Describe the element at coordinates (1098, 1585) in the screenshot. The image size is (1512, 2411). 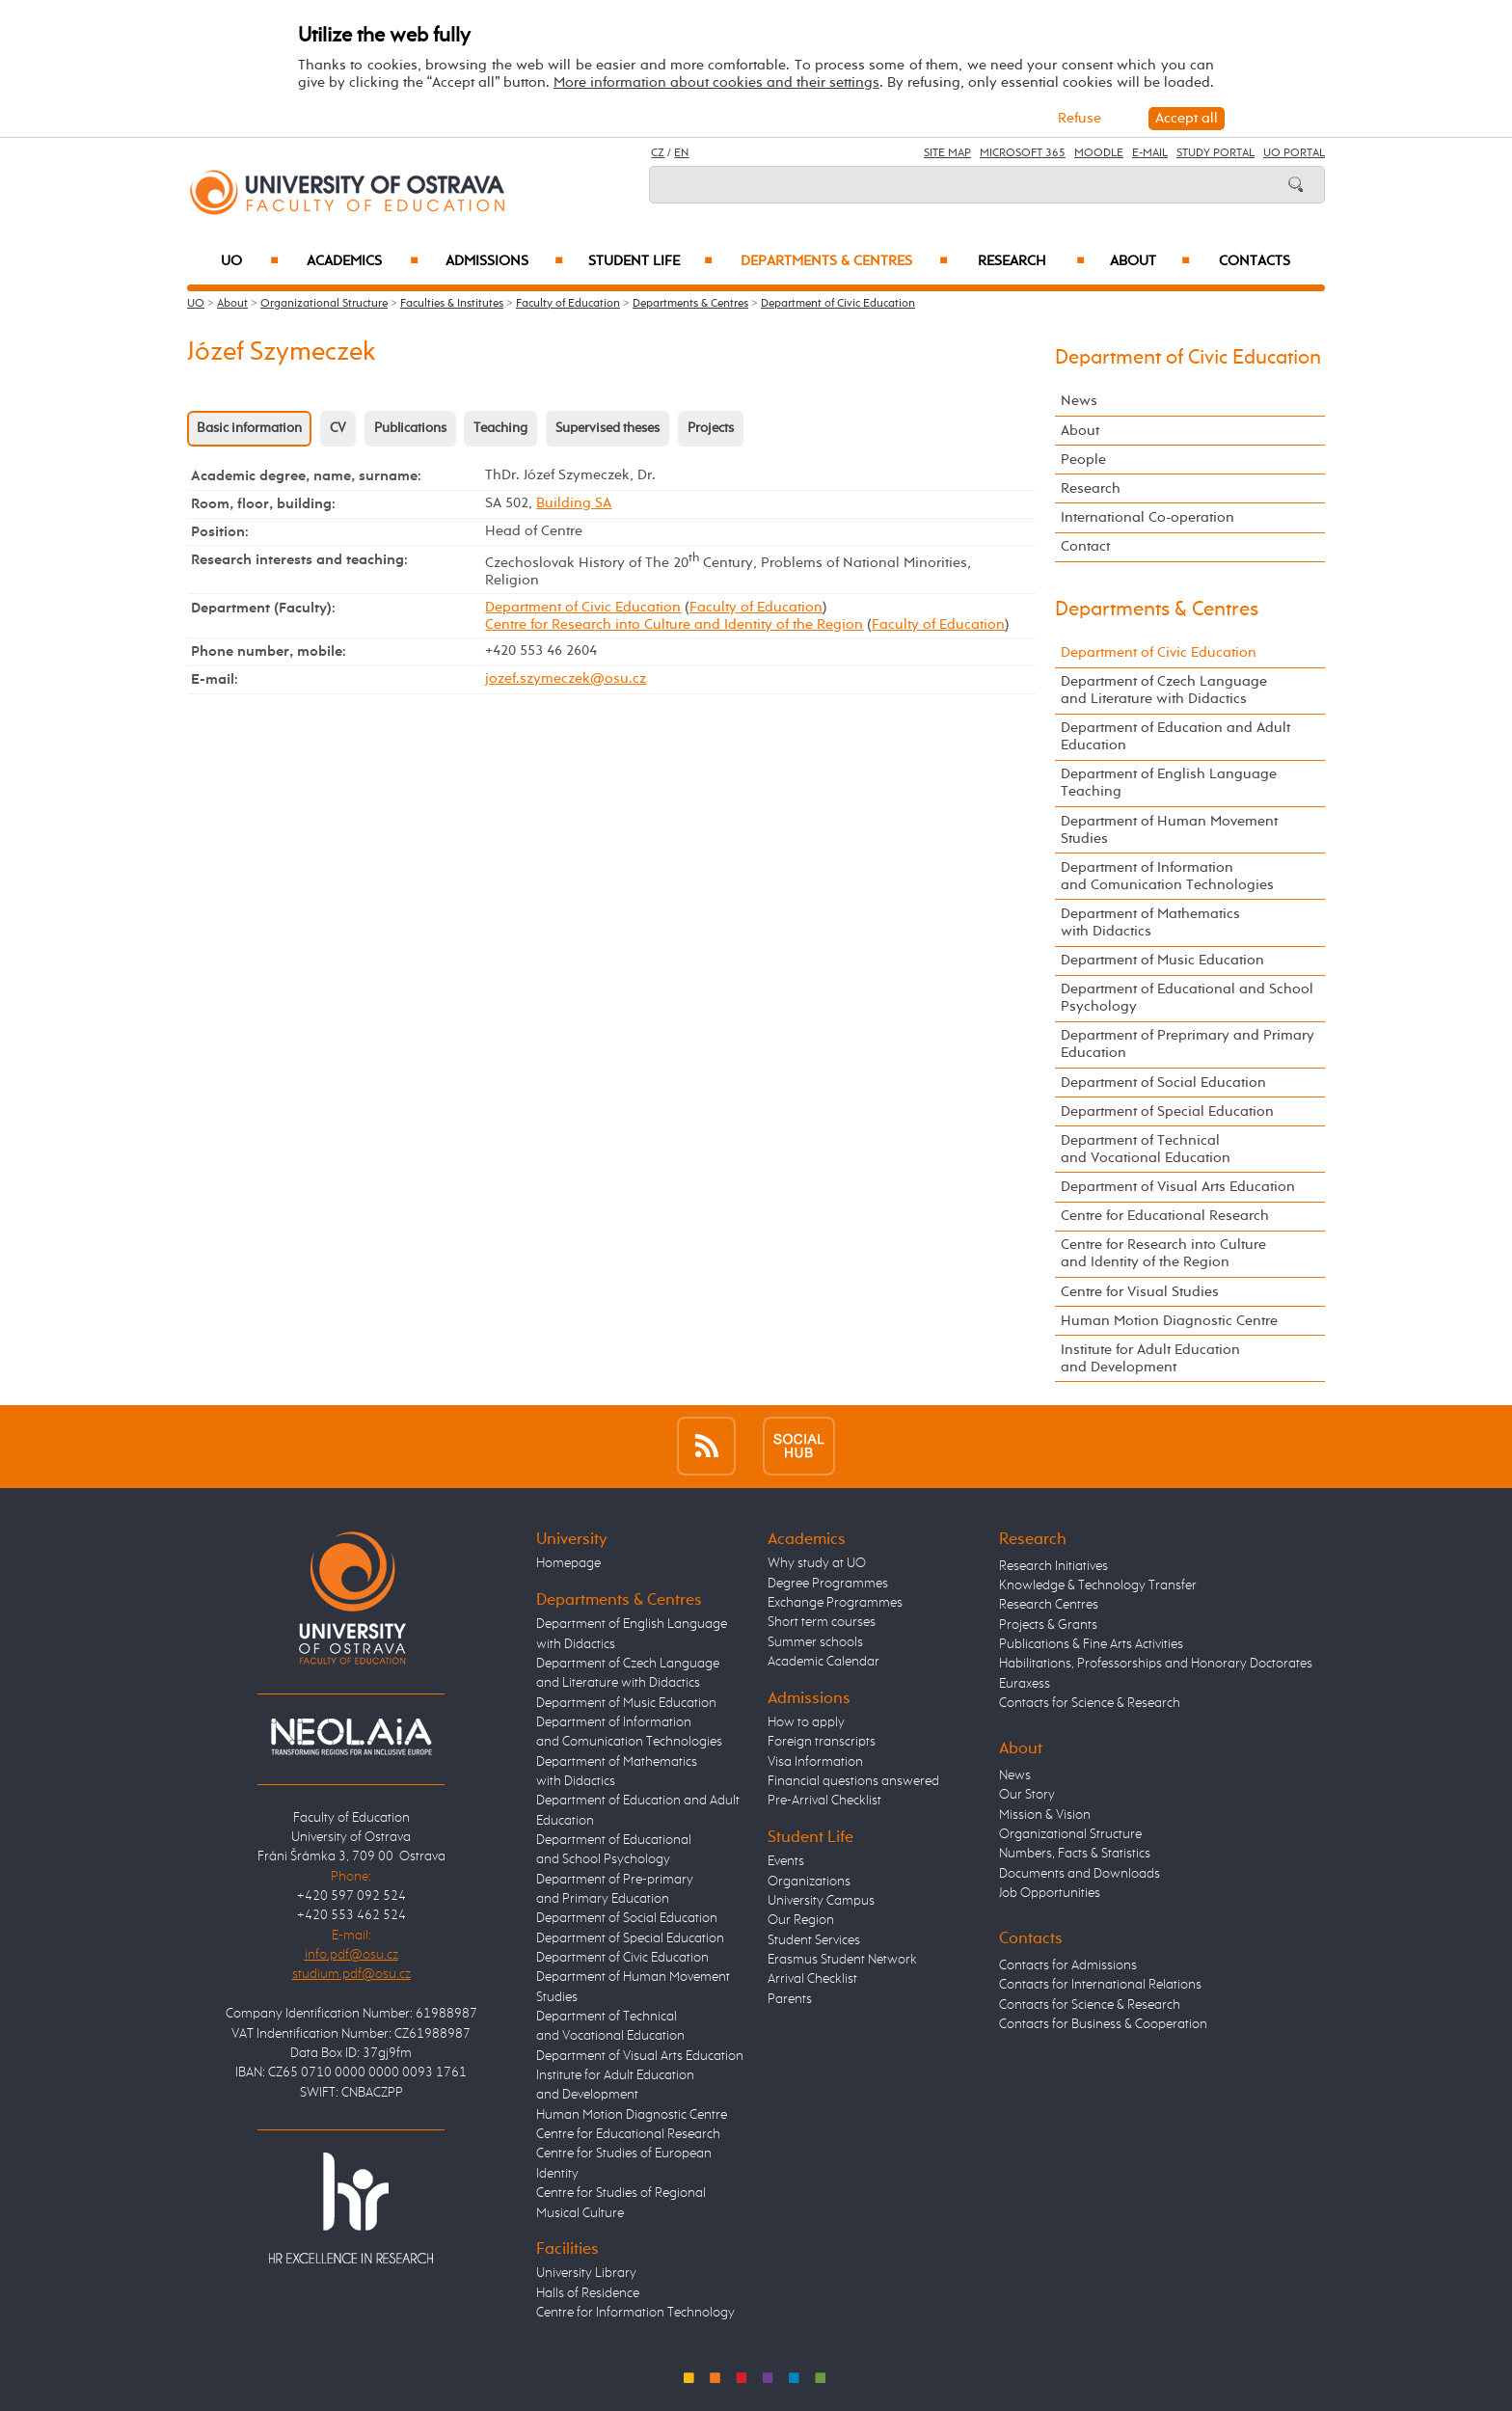
I see `Knowledge & Technology Transfer` at that location.